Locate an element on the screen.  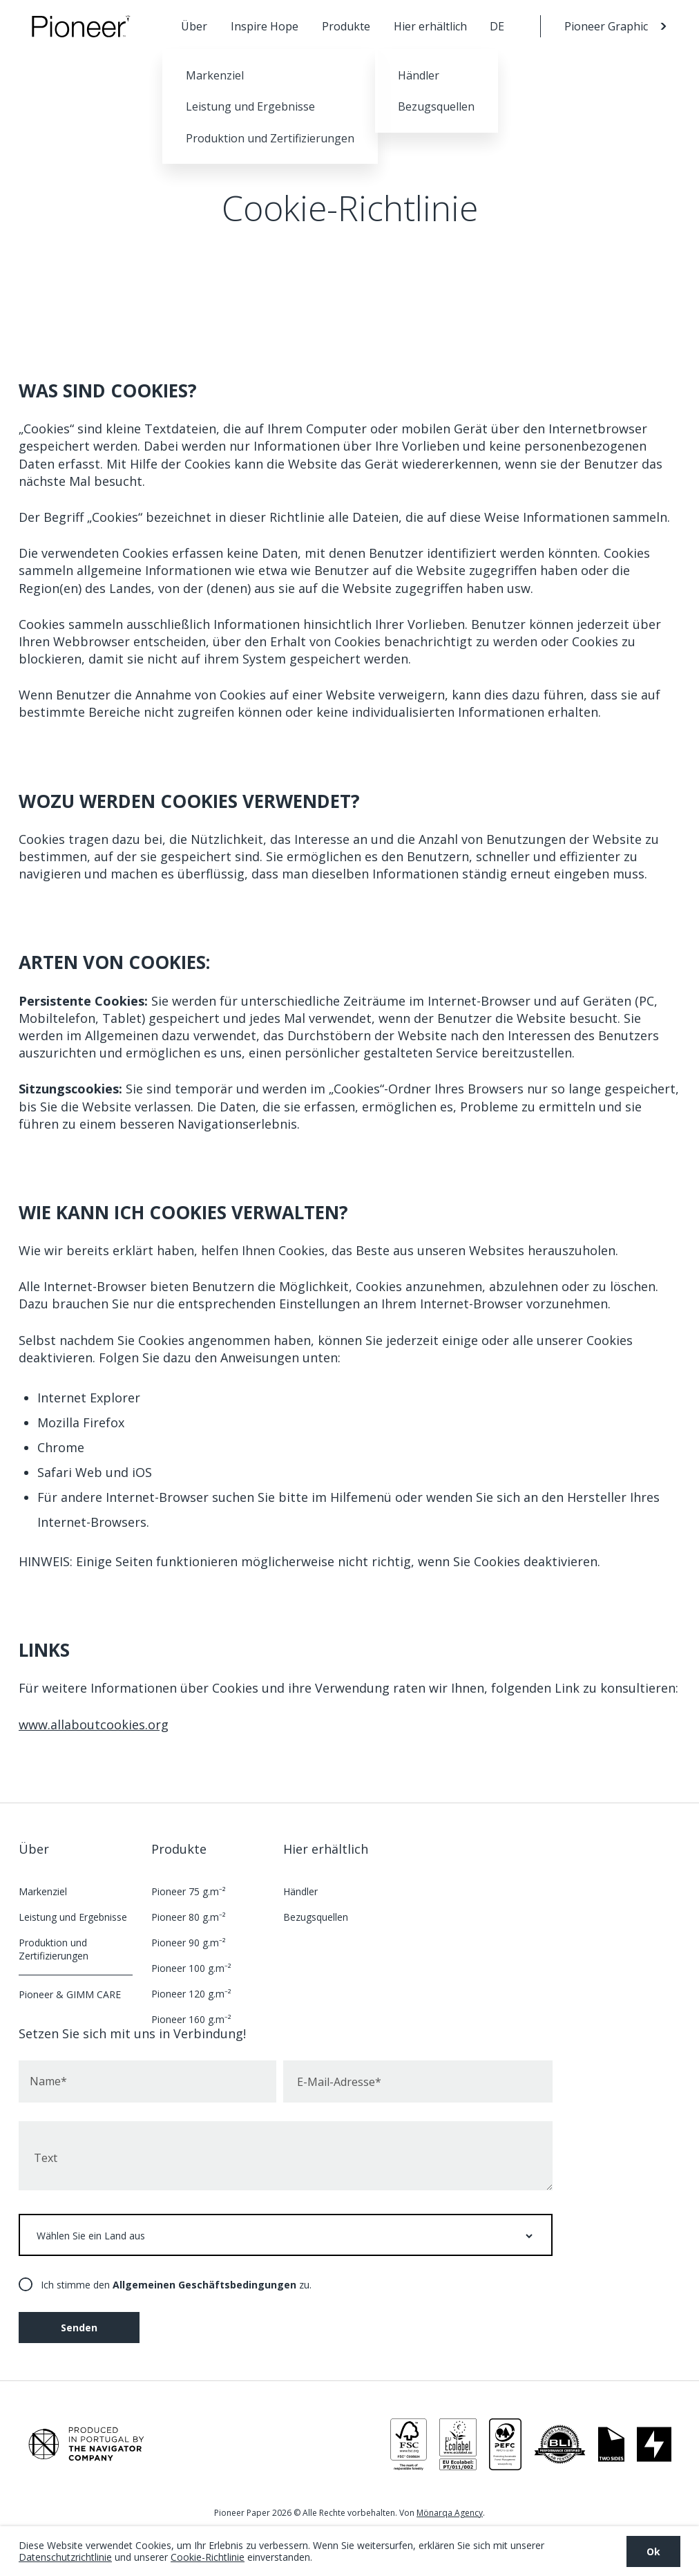
Mozilla Firefox is located at coordinates (80, 1422).